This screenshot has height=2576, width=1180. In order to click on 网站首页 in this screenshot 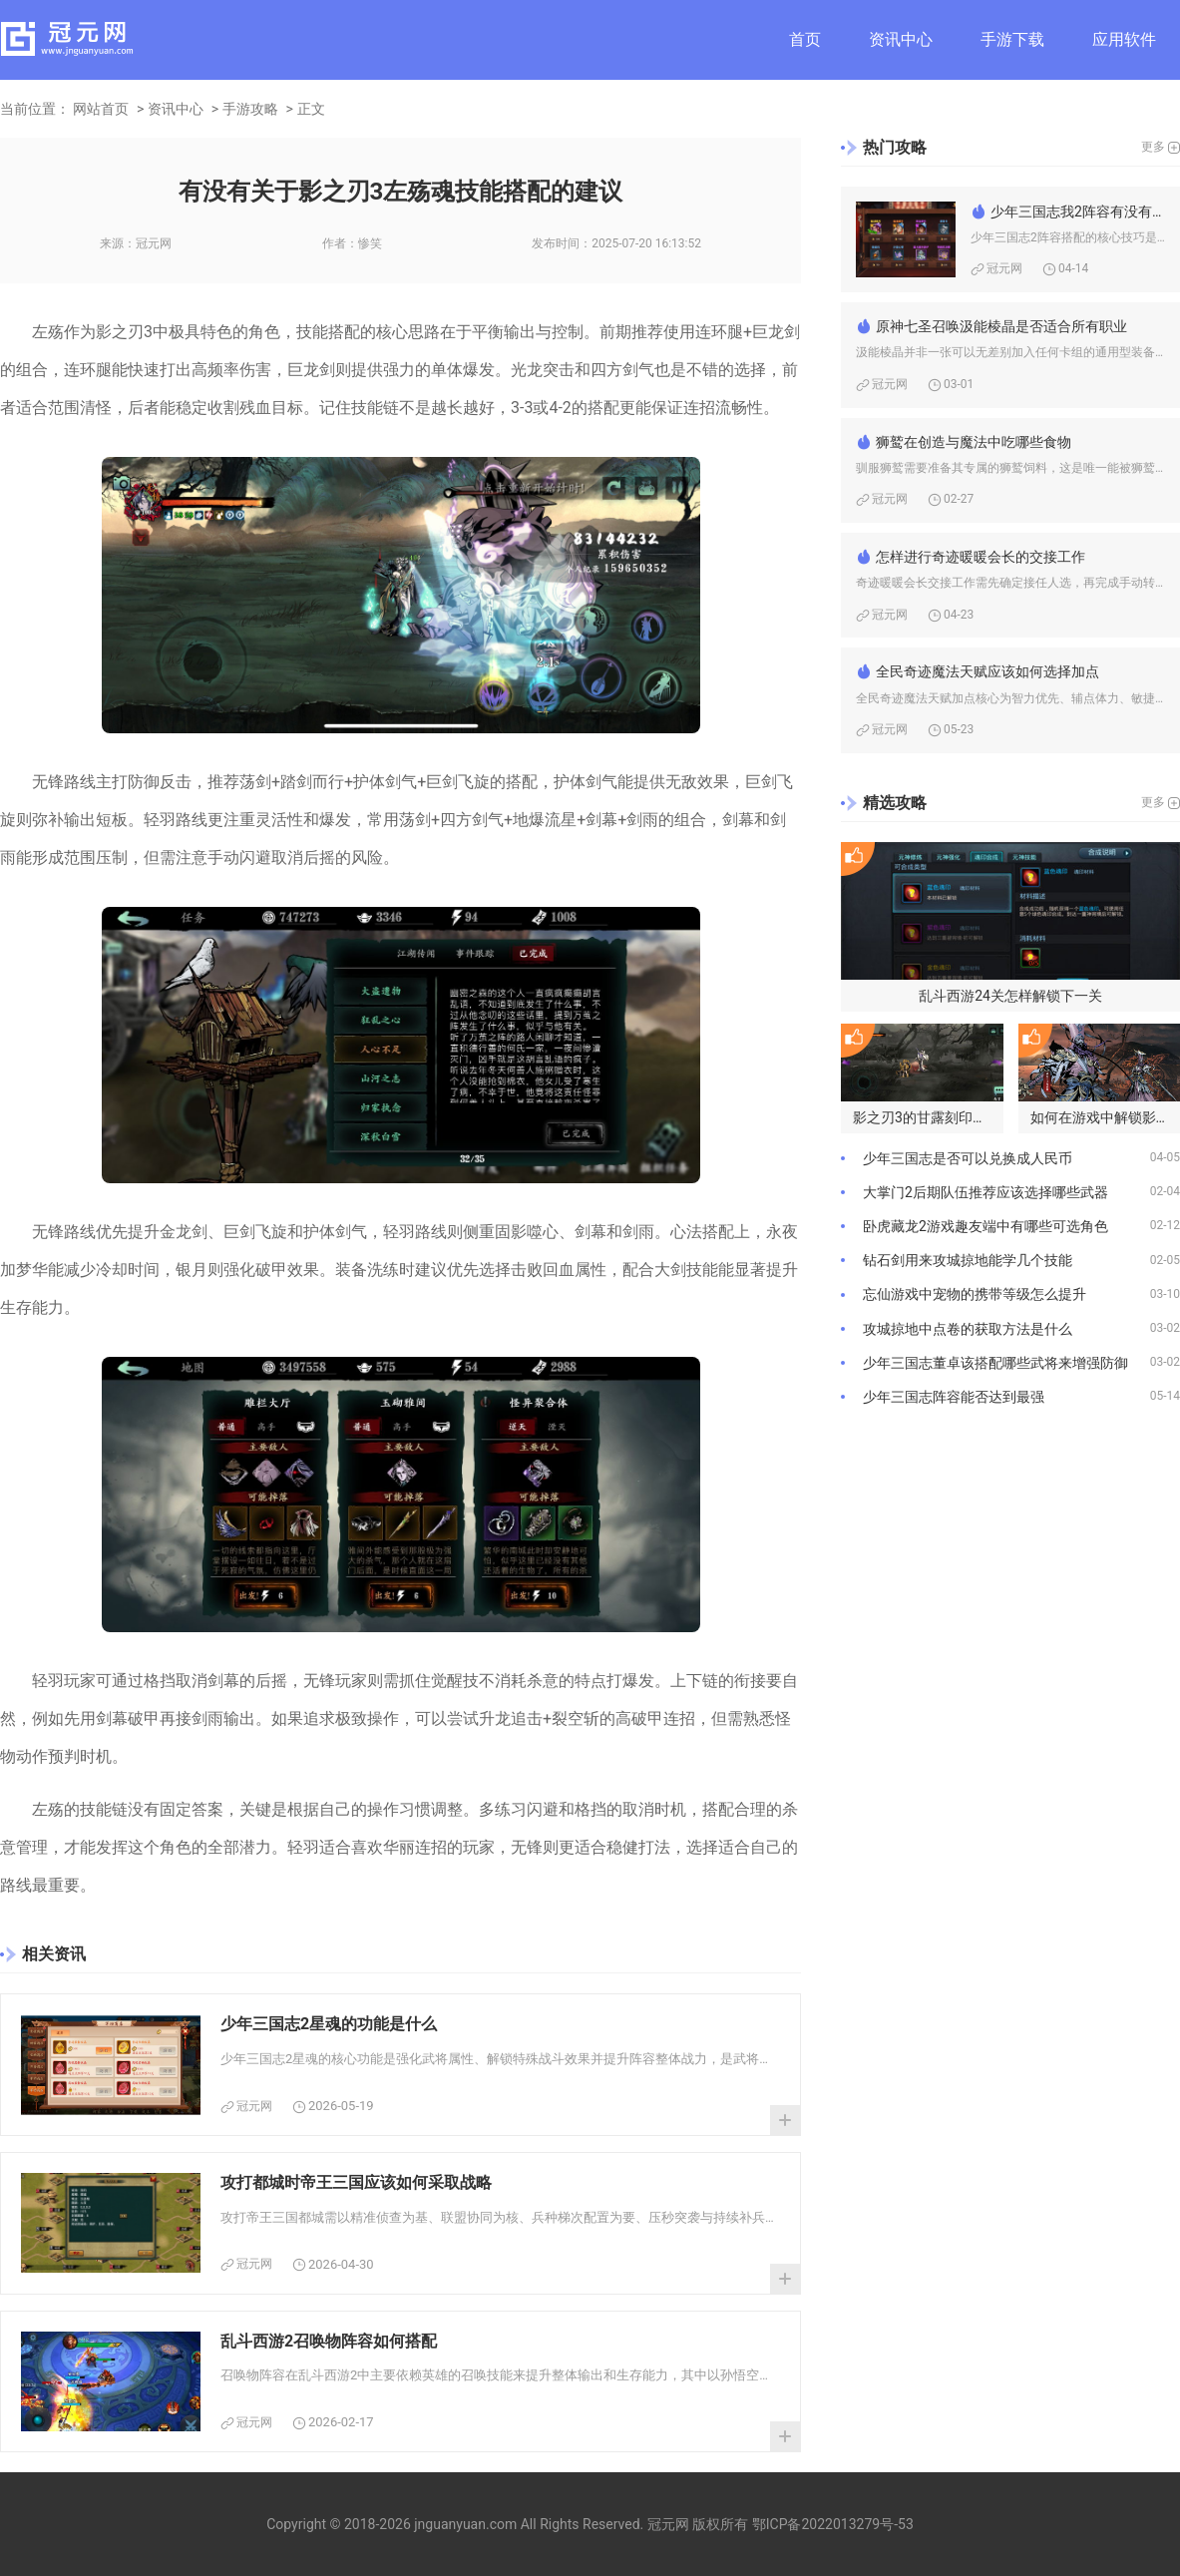, I will do `click(101, 109)`.